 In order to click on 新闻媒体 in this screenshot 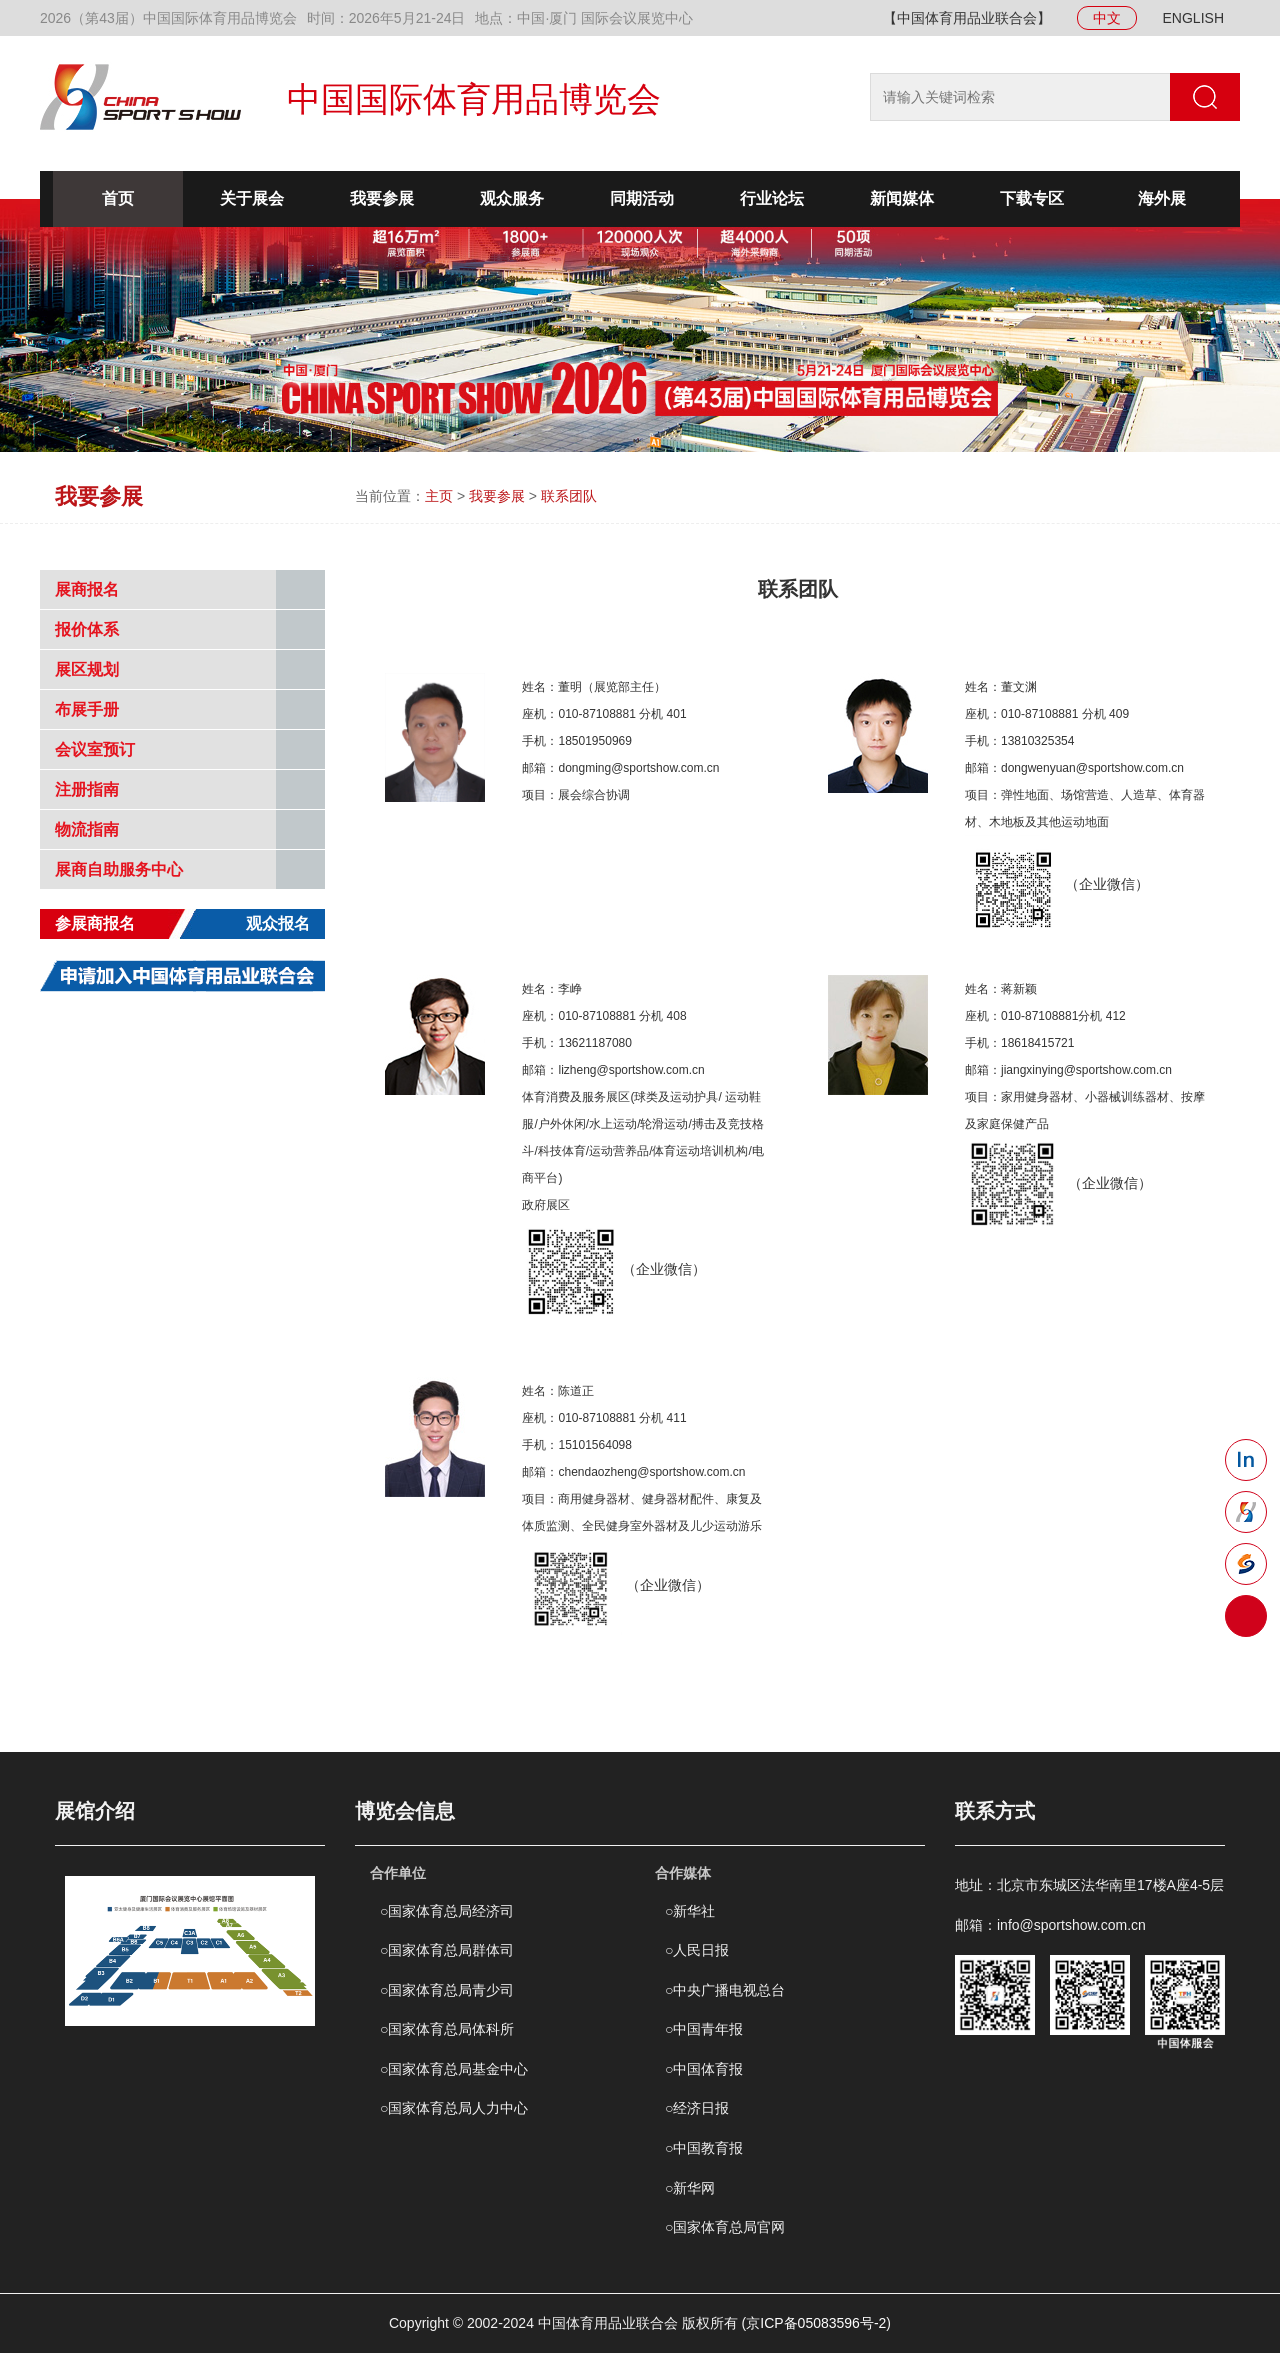, I will do `click(902, 198)`.